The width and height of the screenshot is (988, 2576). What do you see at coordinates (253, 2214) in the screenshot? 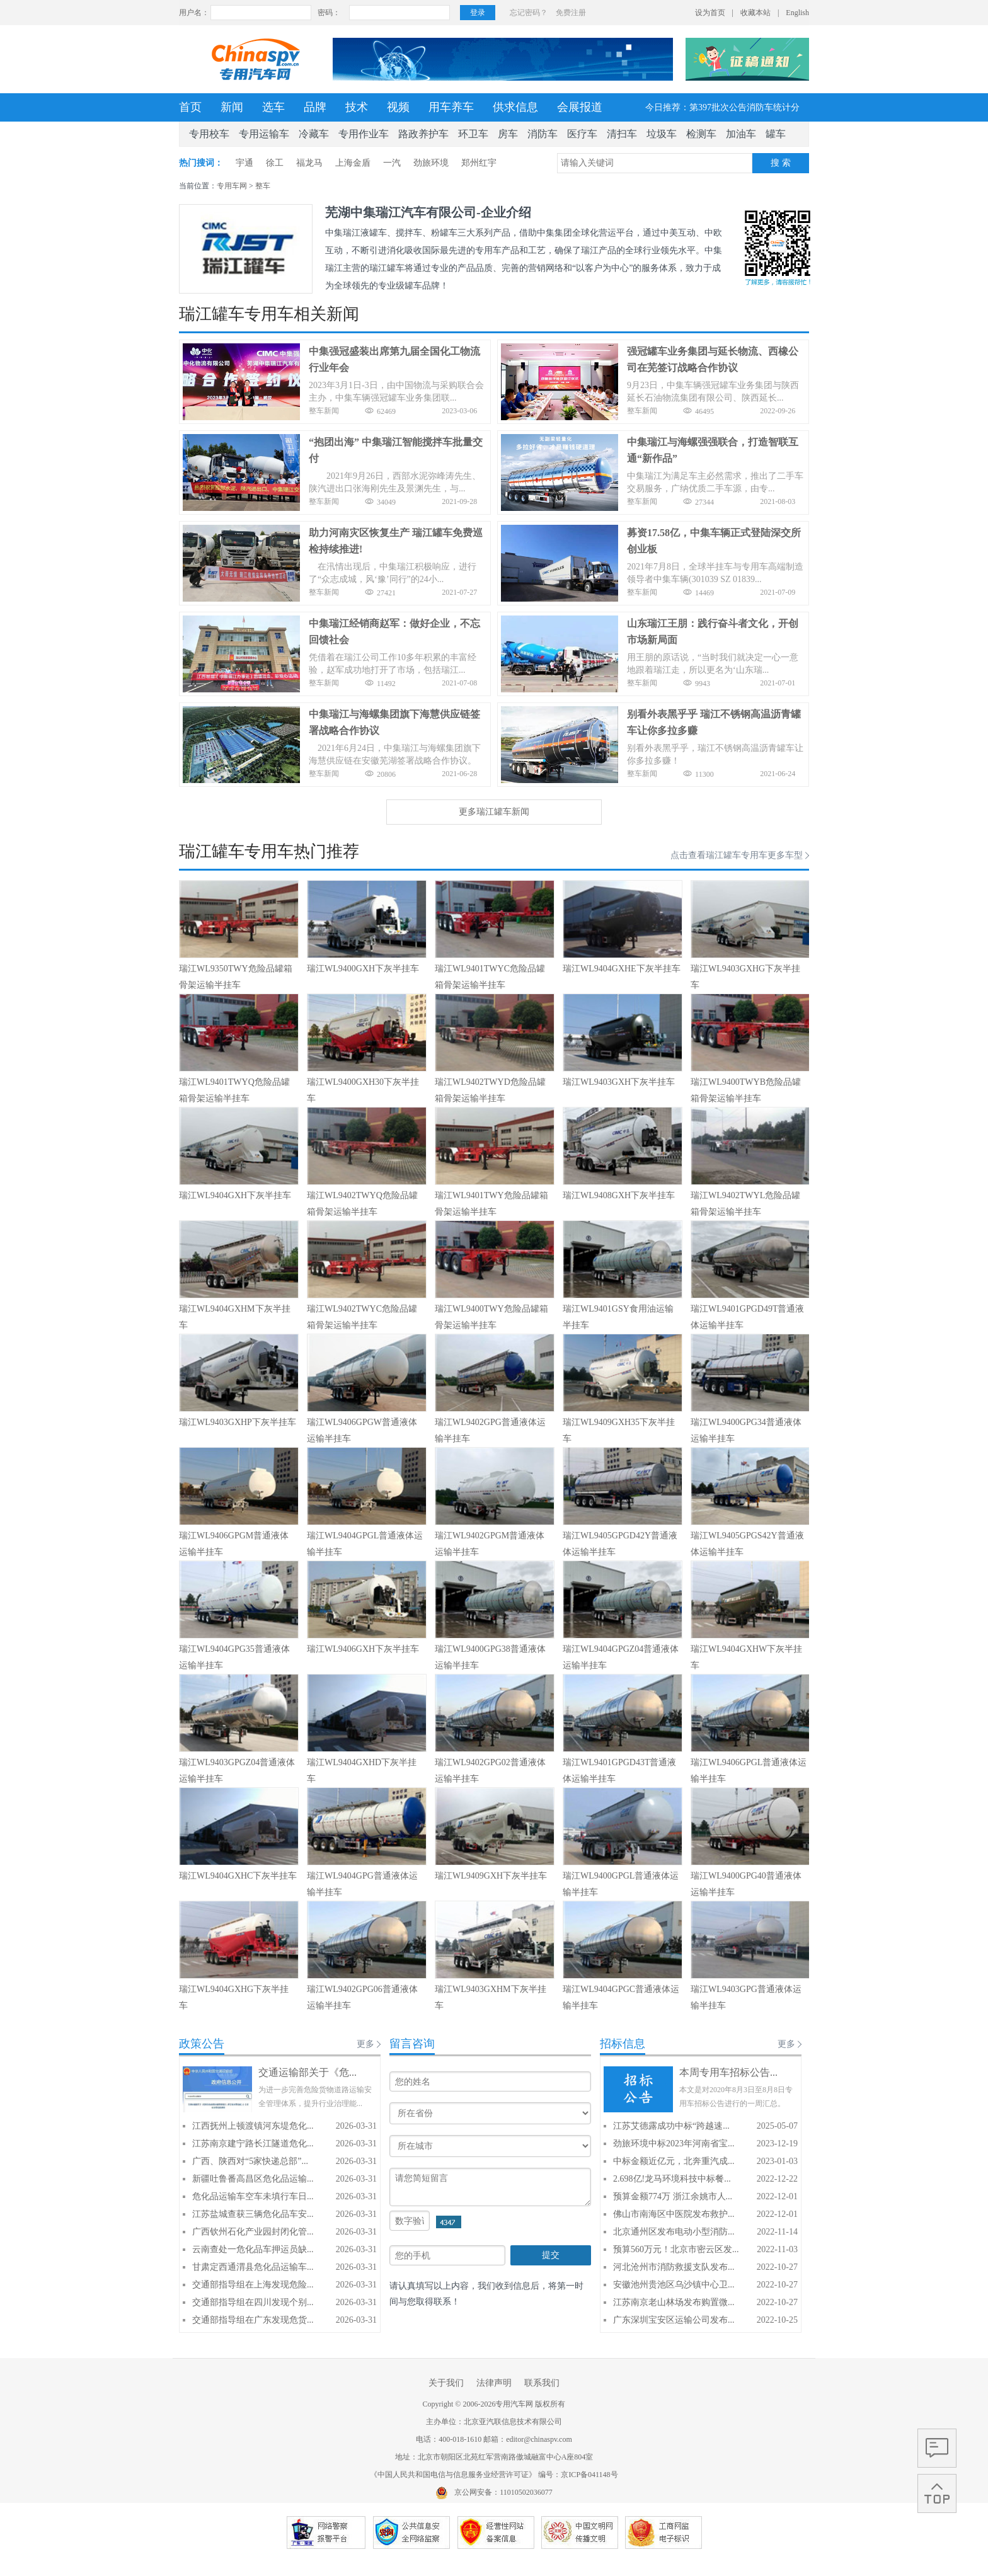
I see `江苏盐城查获三辆危化品车安...` at bounding box center [253, 2214].